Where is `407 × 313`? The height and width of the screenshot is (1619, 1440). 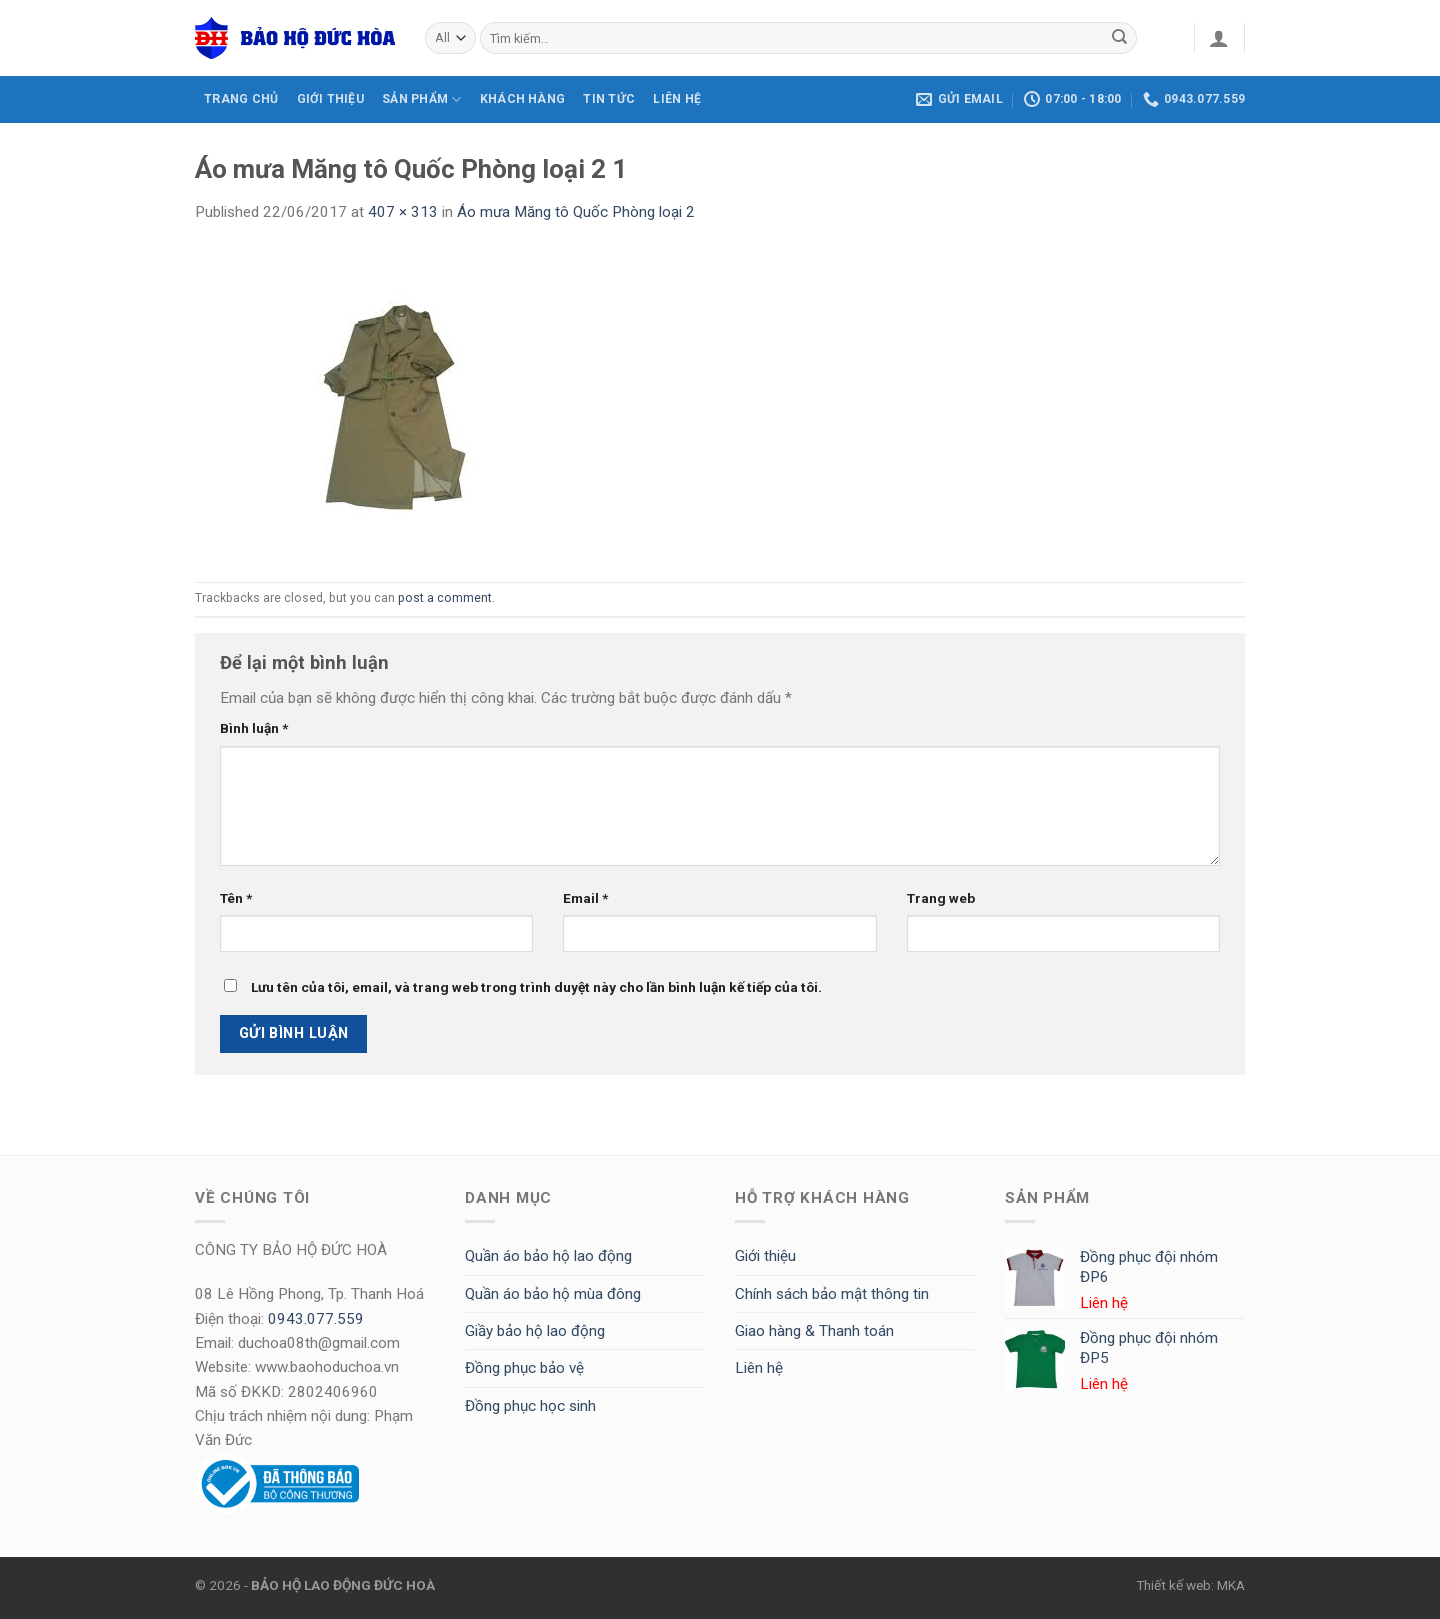
407 × 313 is located at coordinates (403, 212).